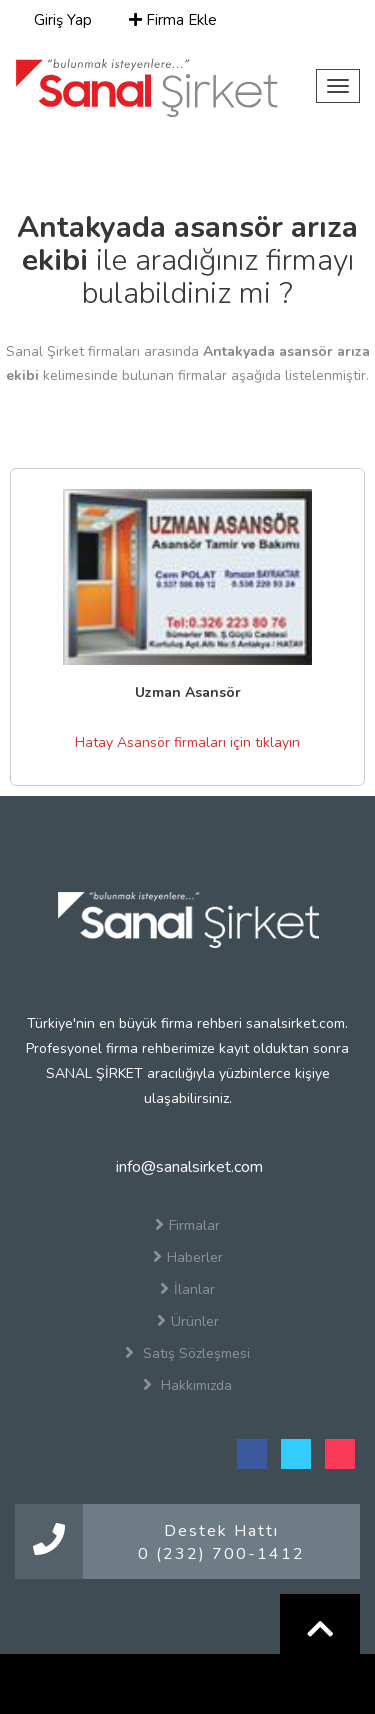 The width and height of the screenshot is (375, 1714). I want to click on info@sanalsirket.com, so click(187, 1167).